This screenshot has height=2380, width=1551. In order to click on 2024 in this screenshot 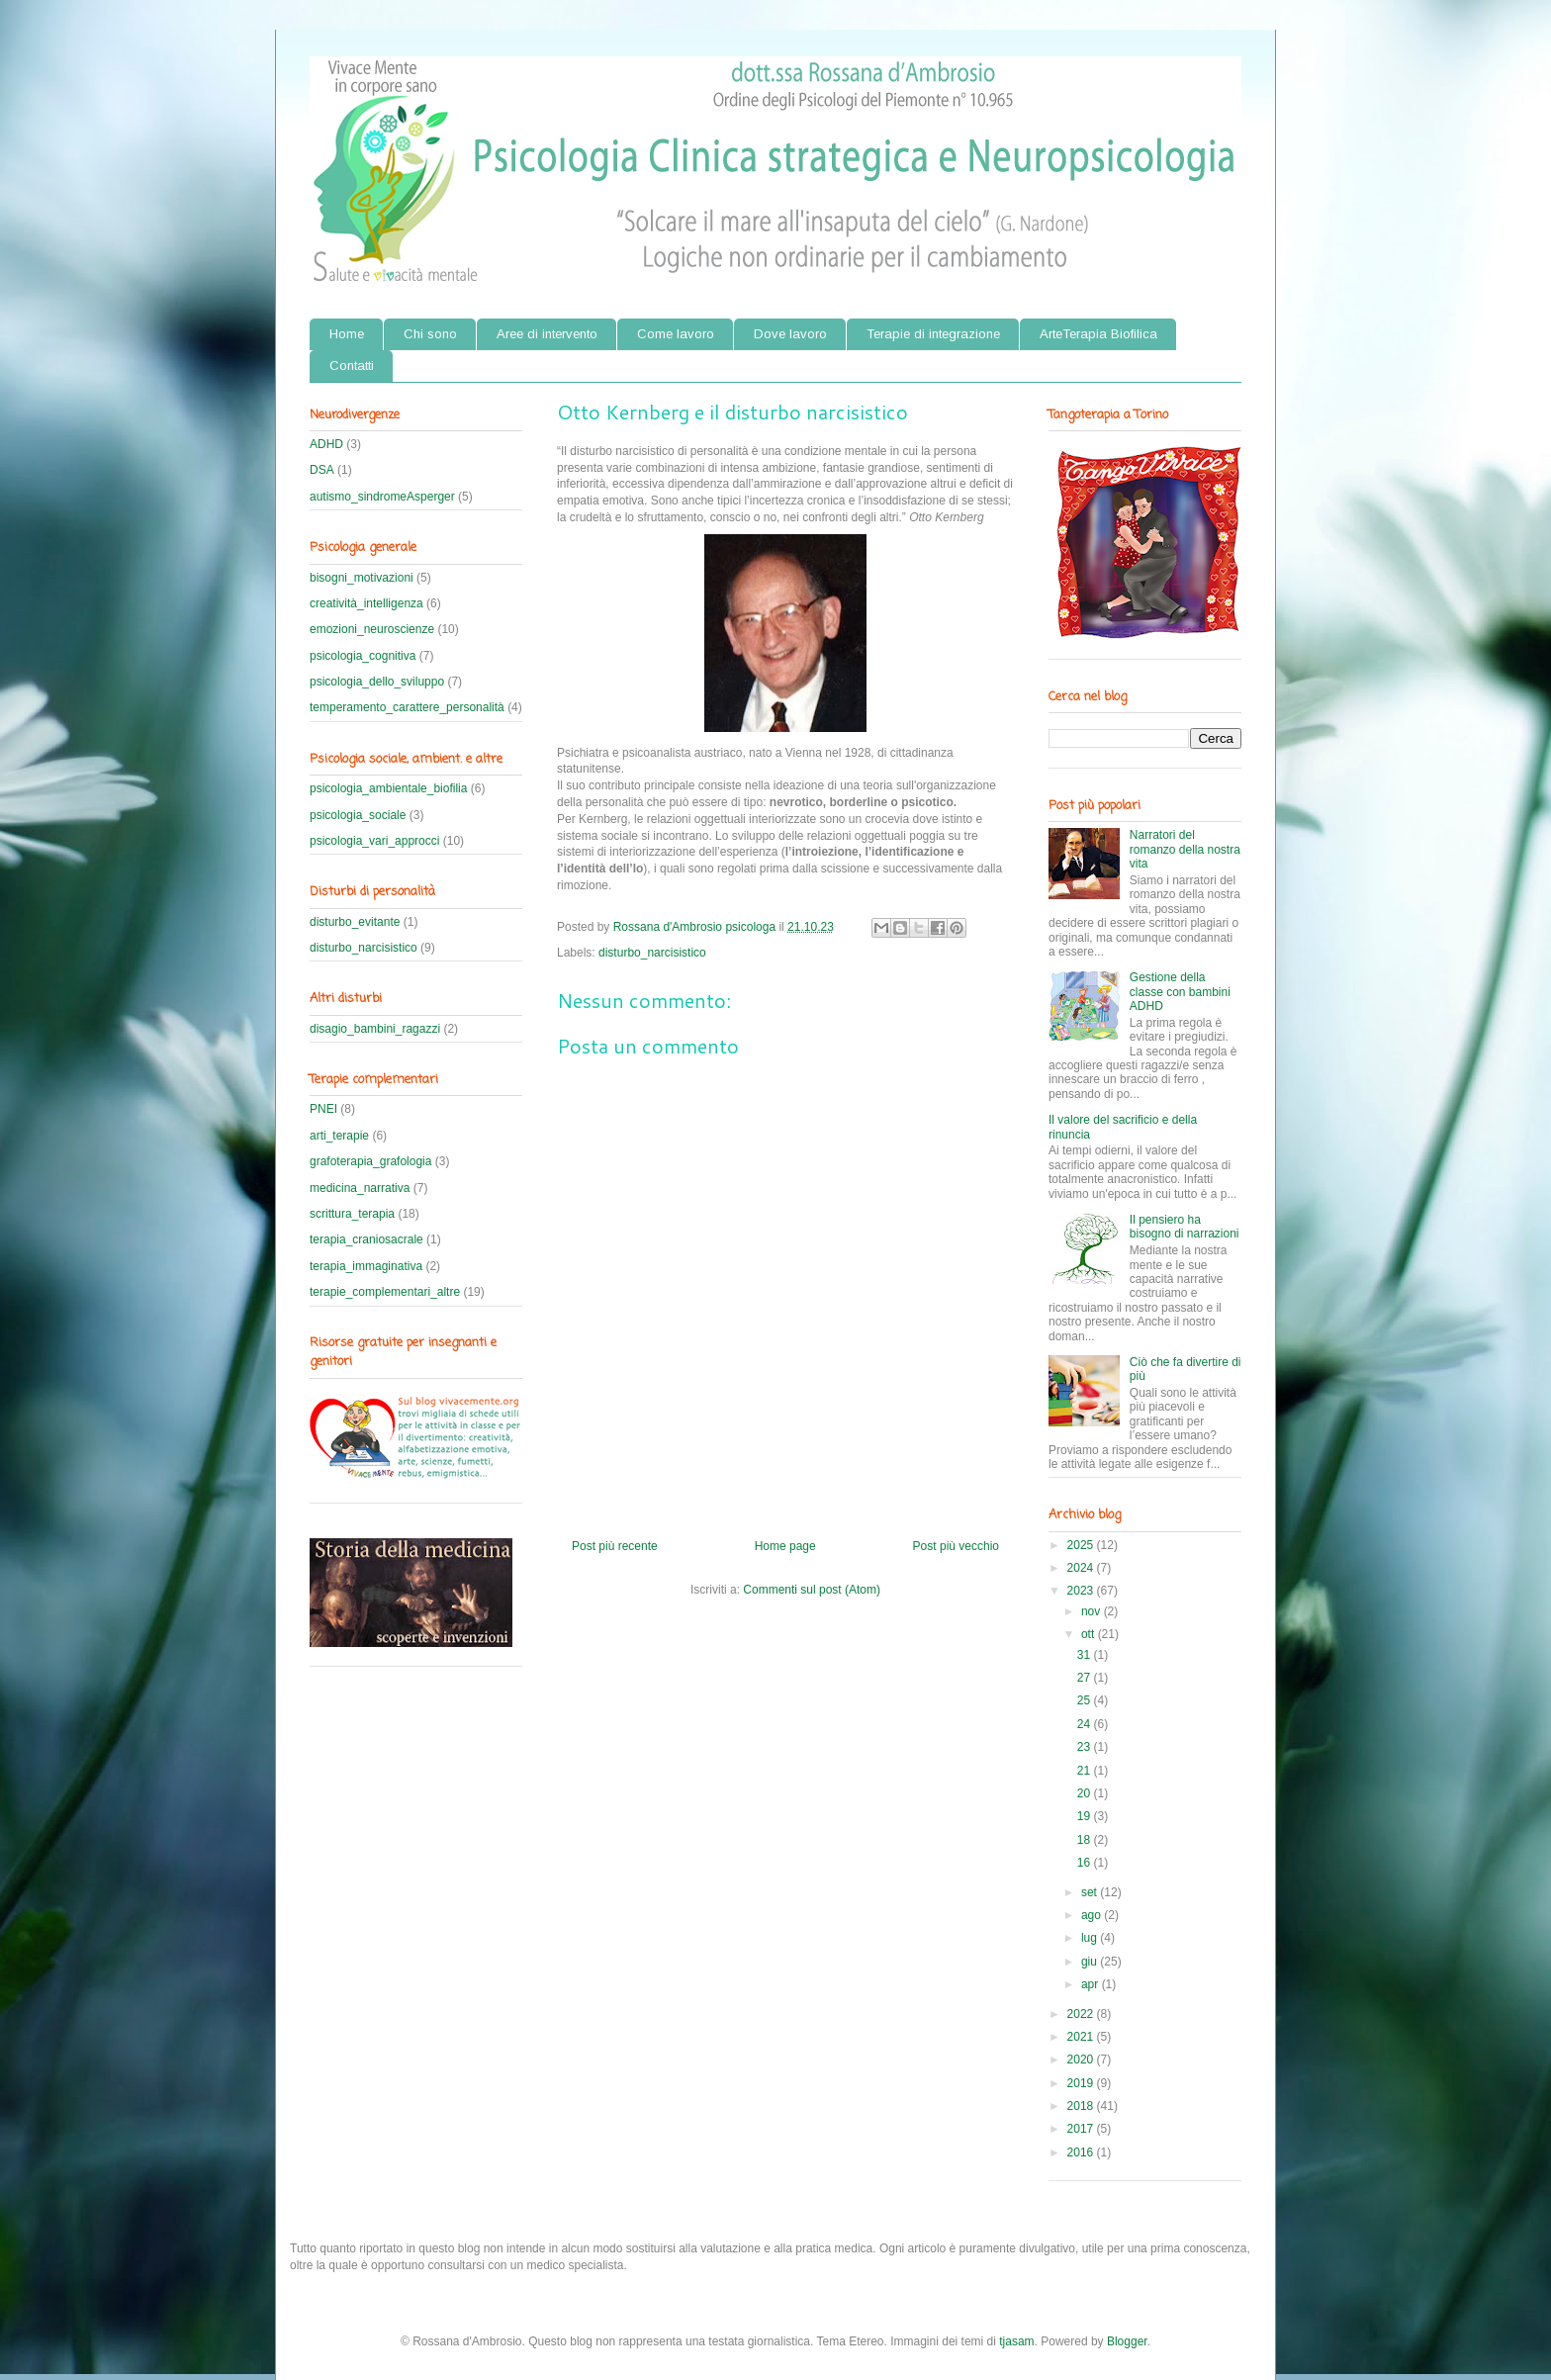, I will do `click(1082, 1568)`.